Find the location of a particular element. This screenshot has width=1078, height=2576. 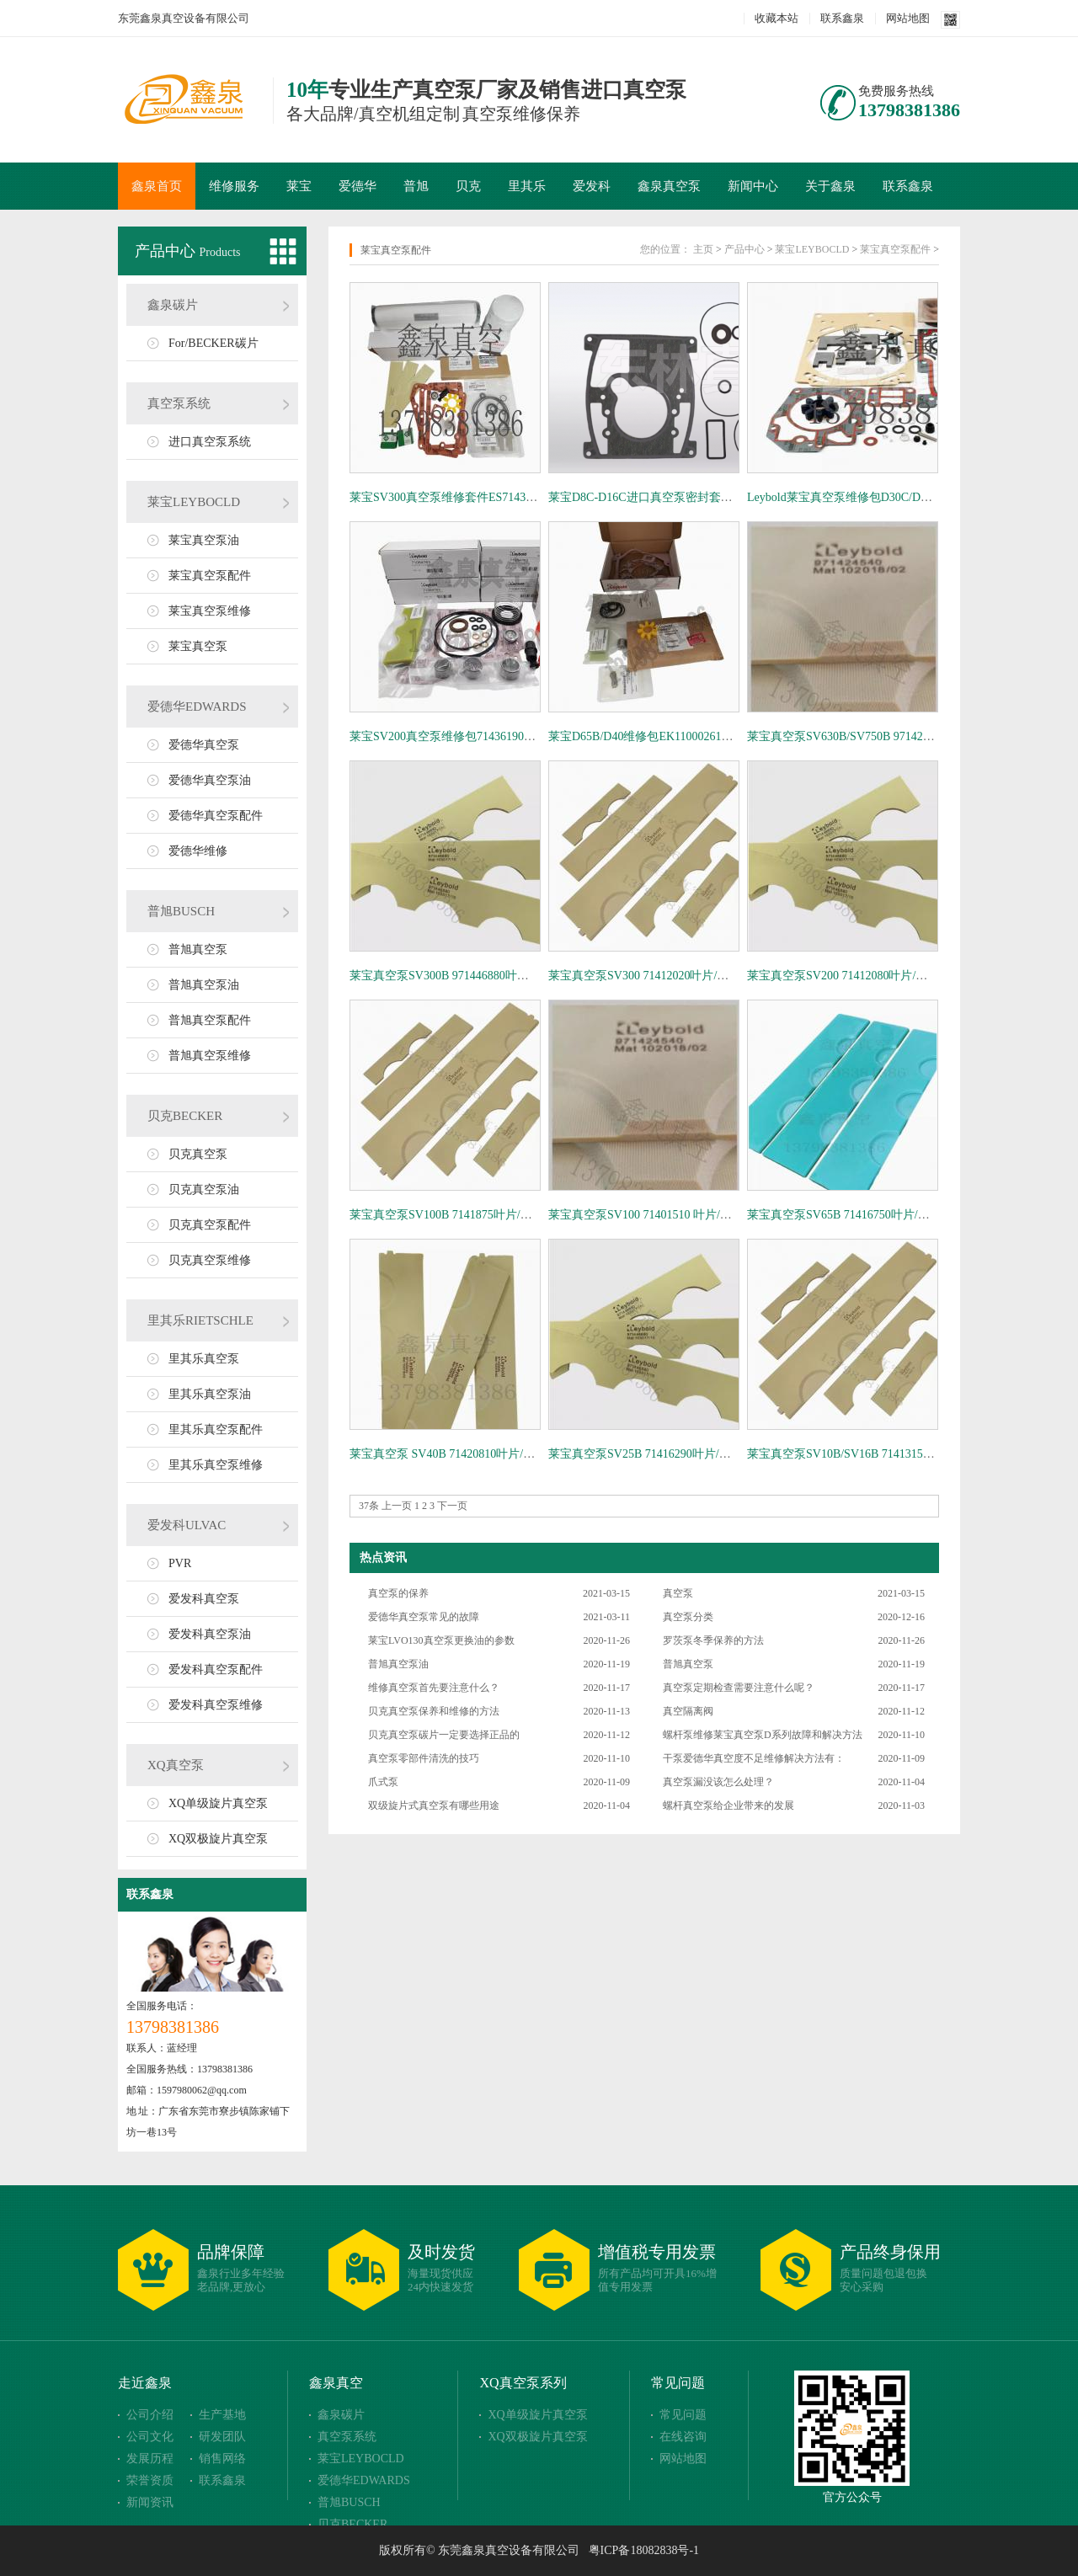

螺杆真空泵给企业带来的发展 is located at coordinates (728, 1805).